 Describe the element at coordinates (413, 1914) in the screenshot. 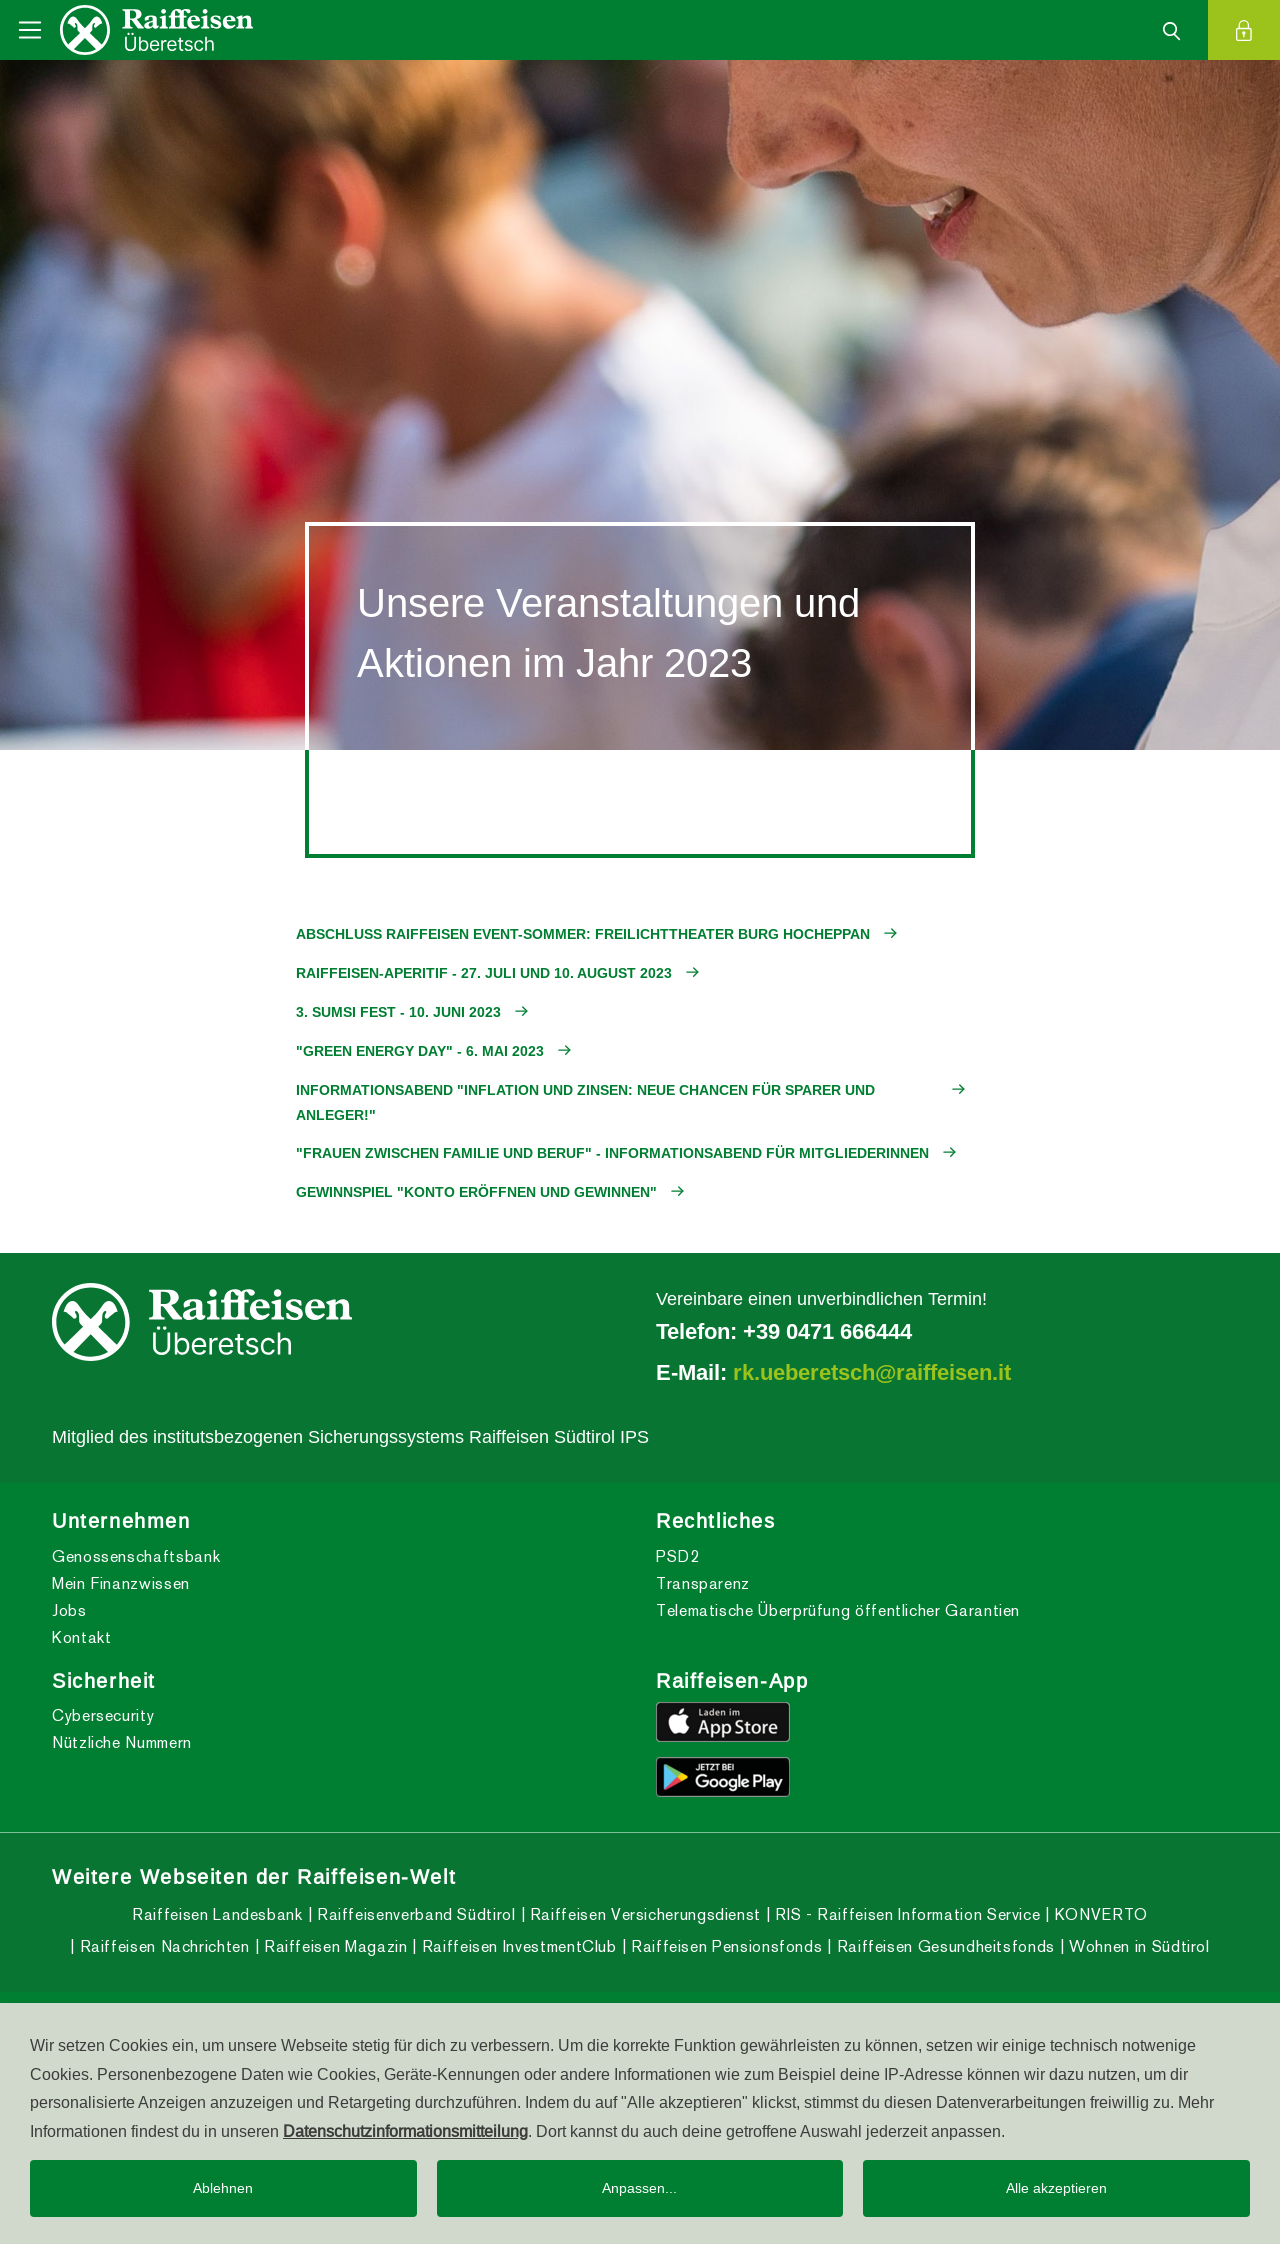

I see `Raiffeisenverband Südtirol` at that location.